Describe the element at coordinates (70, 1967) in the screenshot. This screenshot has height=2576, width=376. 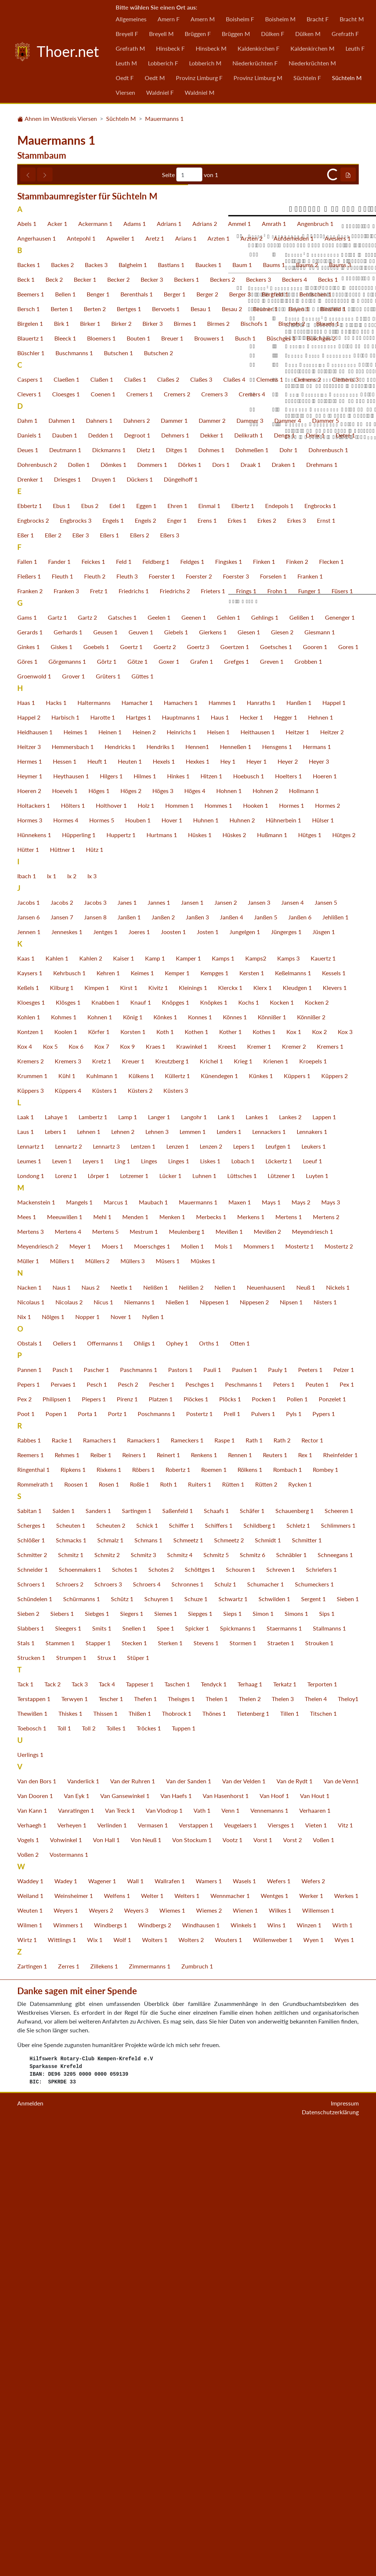
I see `Scheuten 1` at that location.